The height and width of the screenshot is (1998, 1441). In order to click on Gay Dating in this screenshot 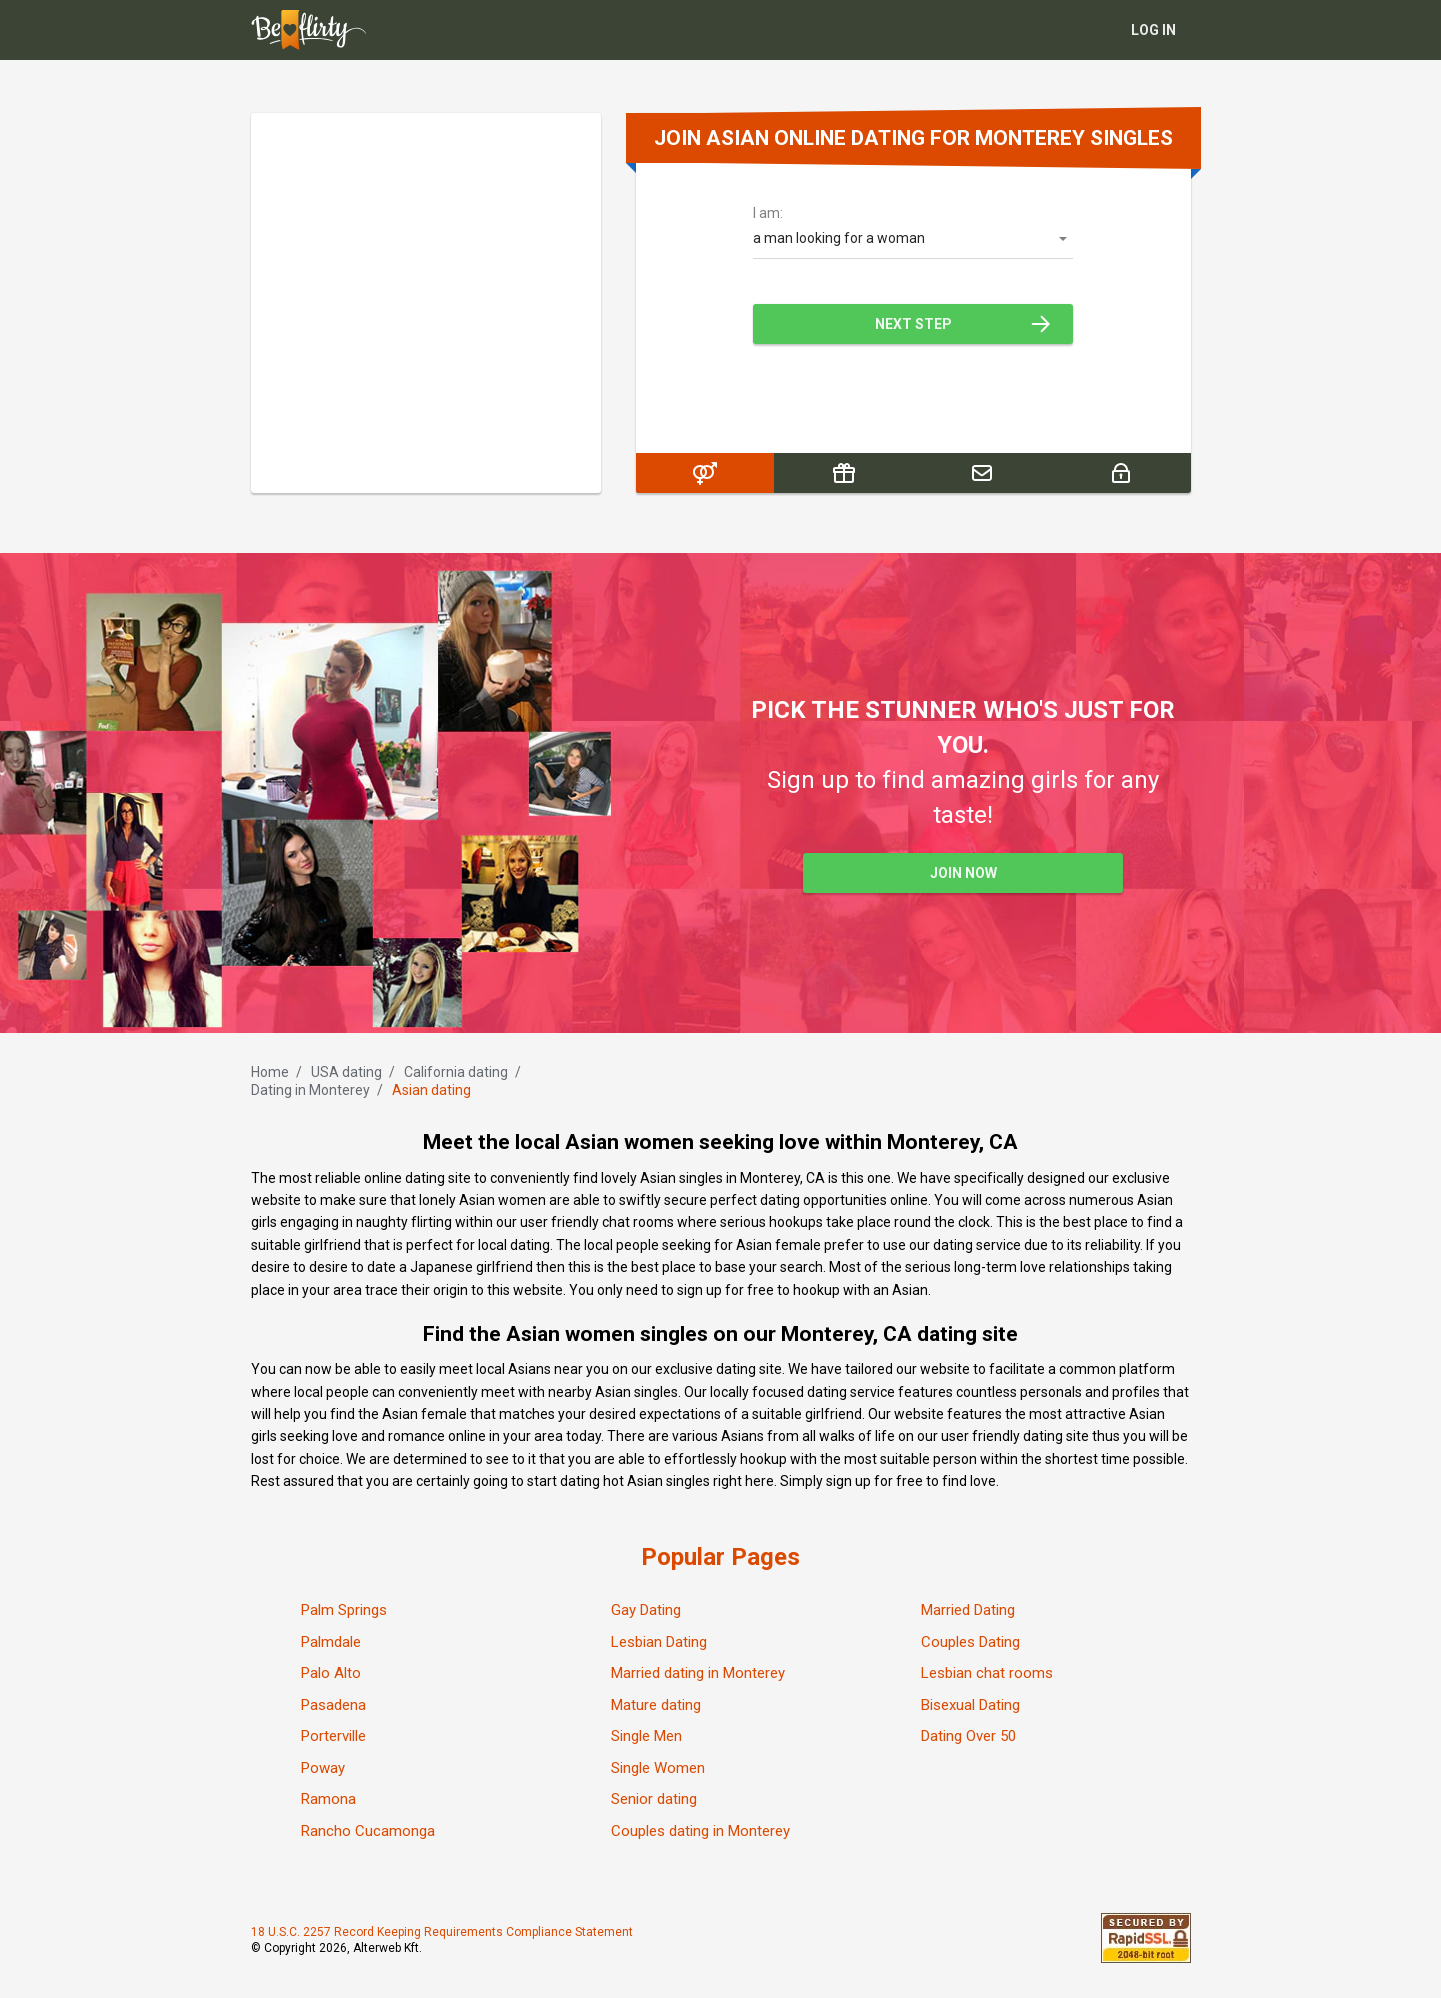, I will do `click(646, 1610)`.